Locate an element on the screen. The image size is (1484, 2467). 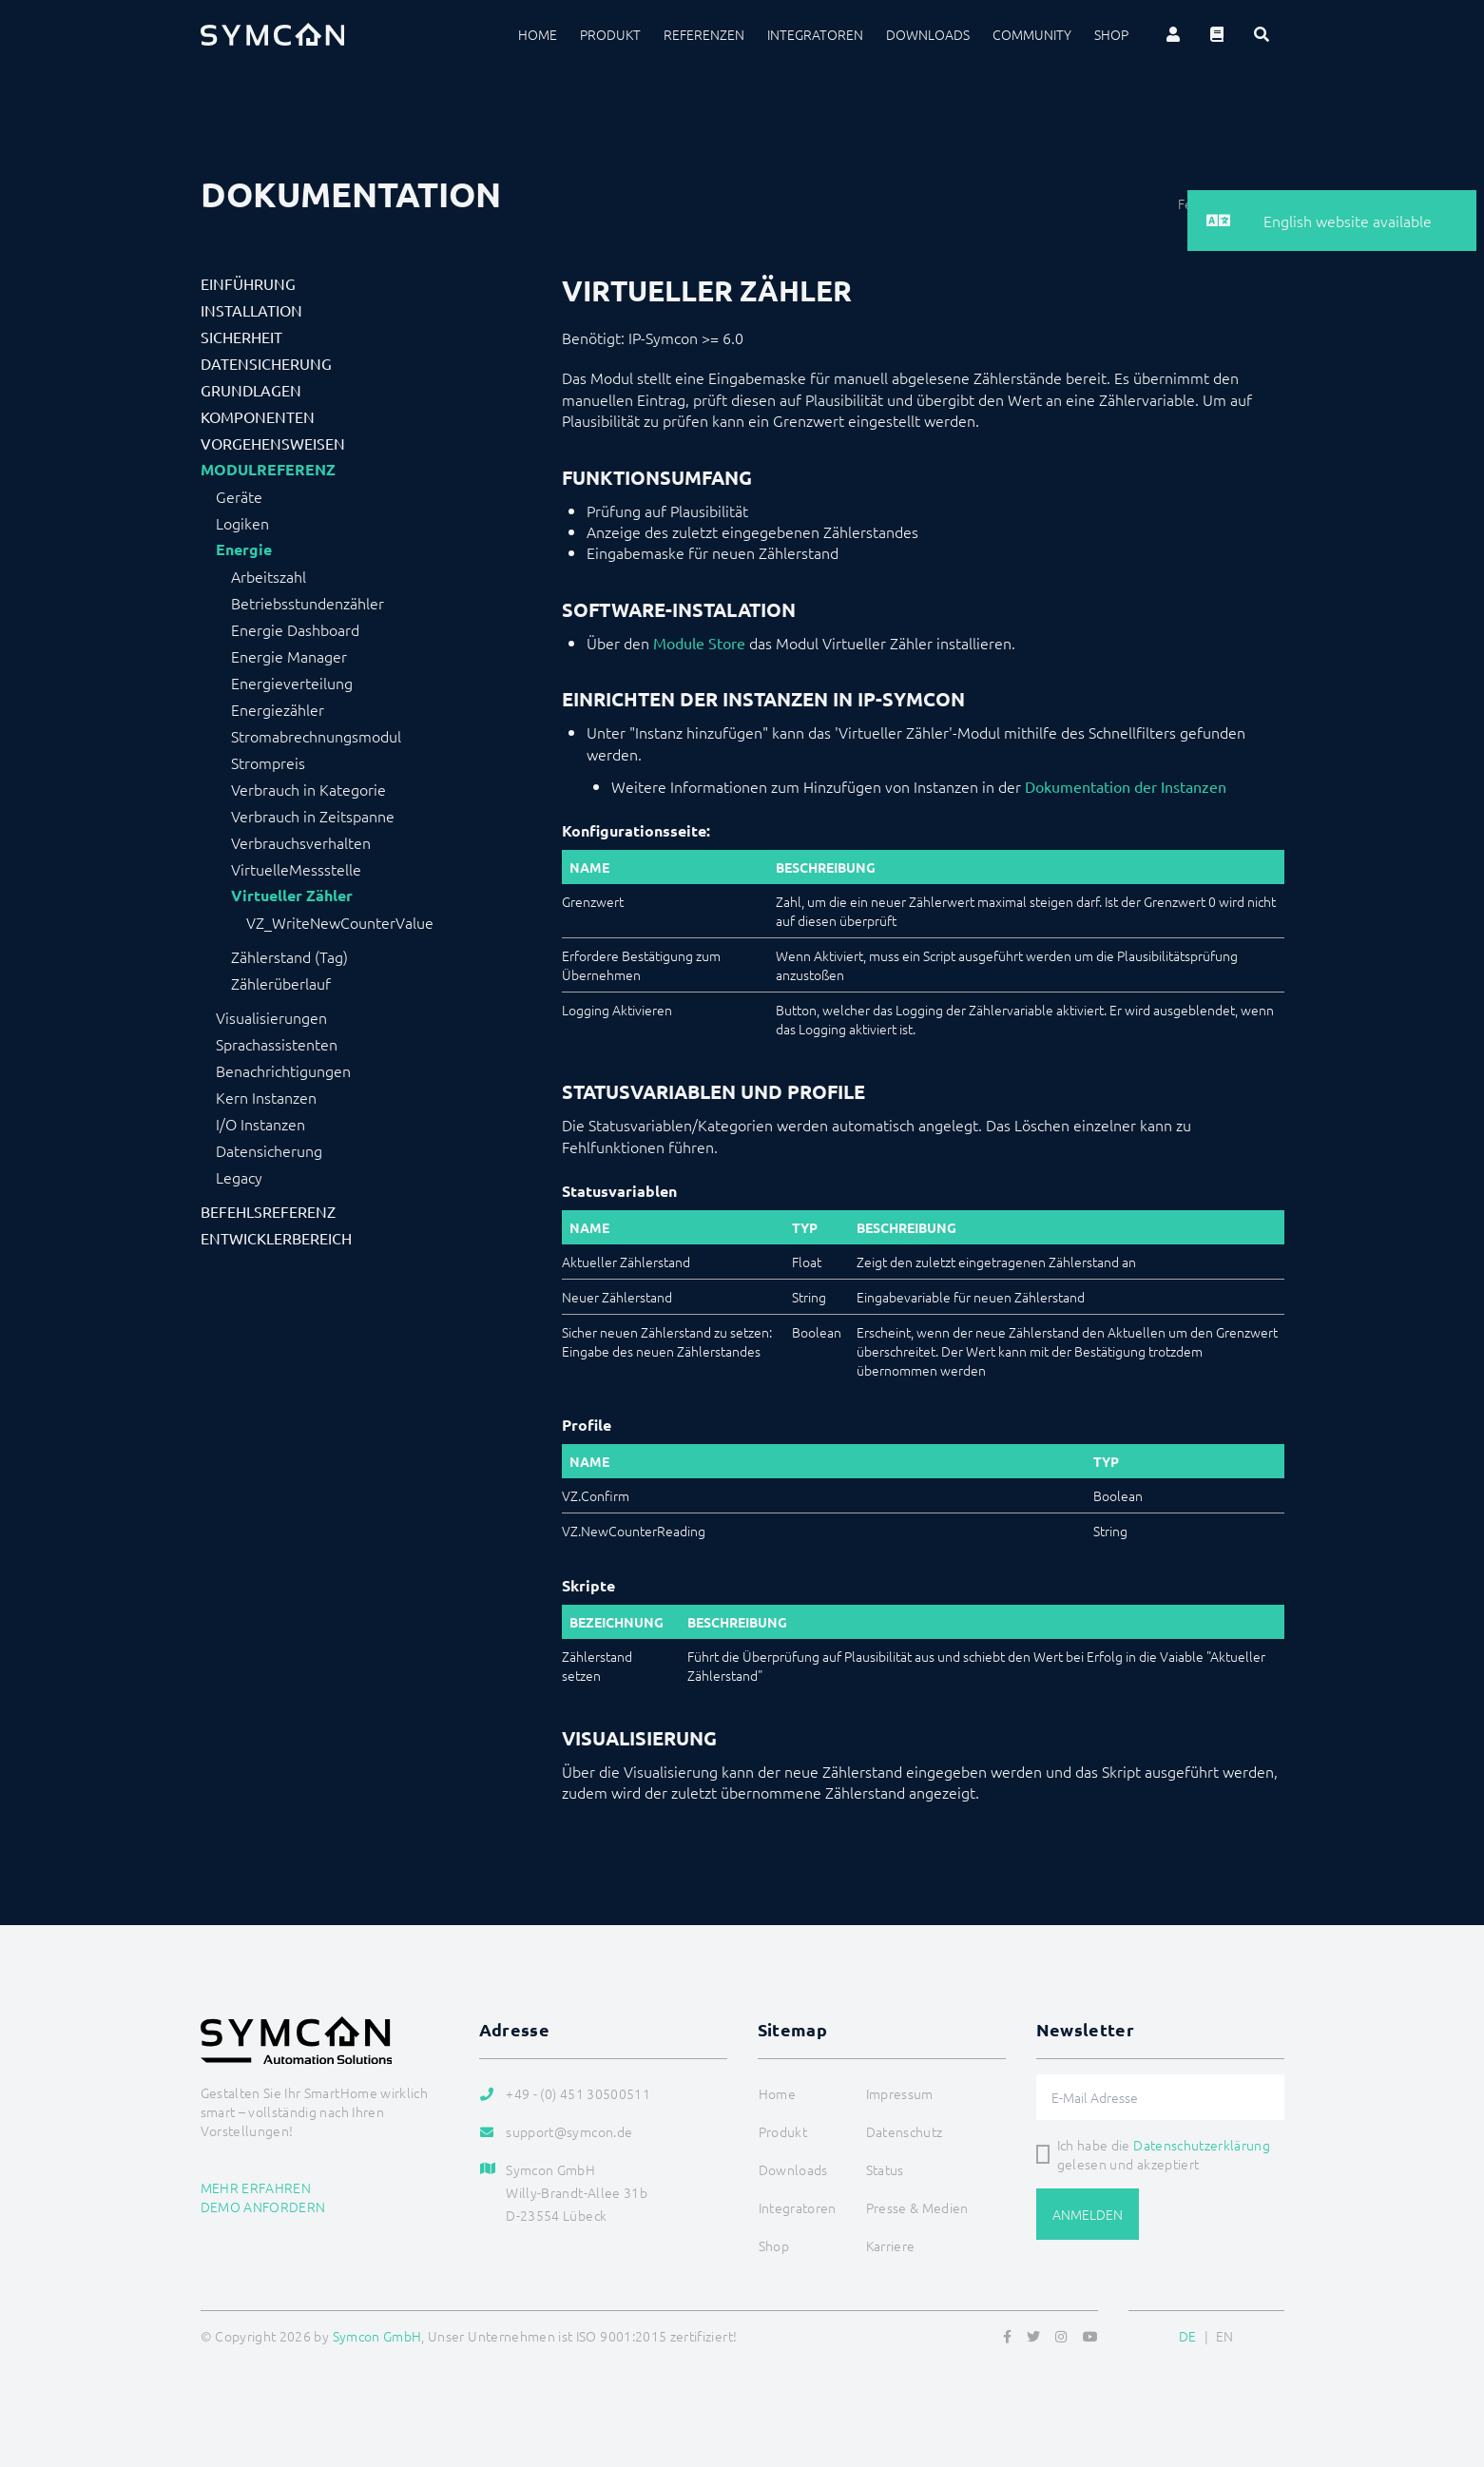
Sprachassistenten is located at coordinates (276, 1043).